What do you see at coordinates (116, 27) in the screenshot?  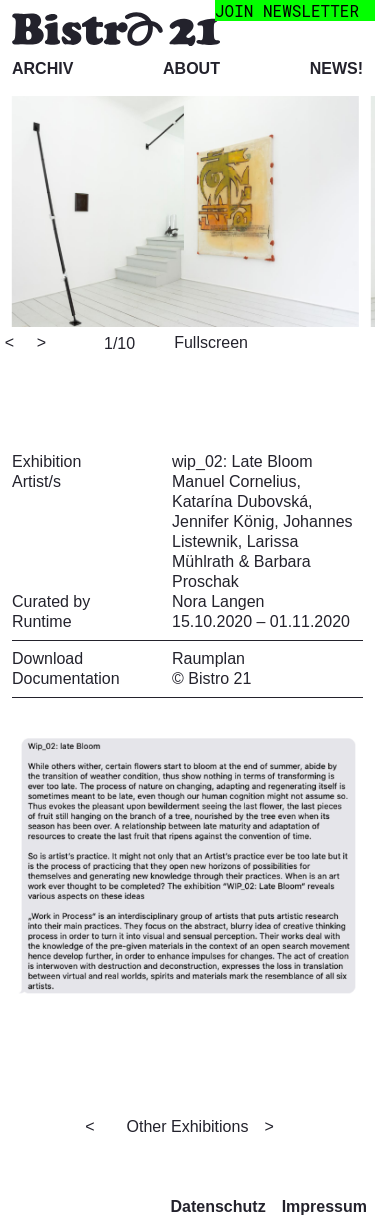 I see `[Bistro 21 Homepage]` at bounding box center [116, 27].